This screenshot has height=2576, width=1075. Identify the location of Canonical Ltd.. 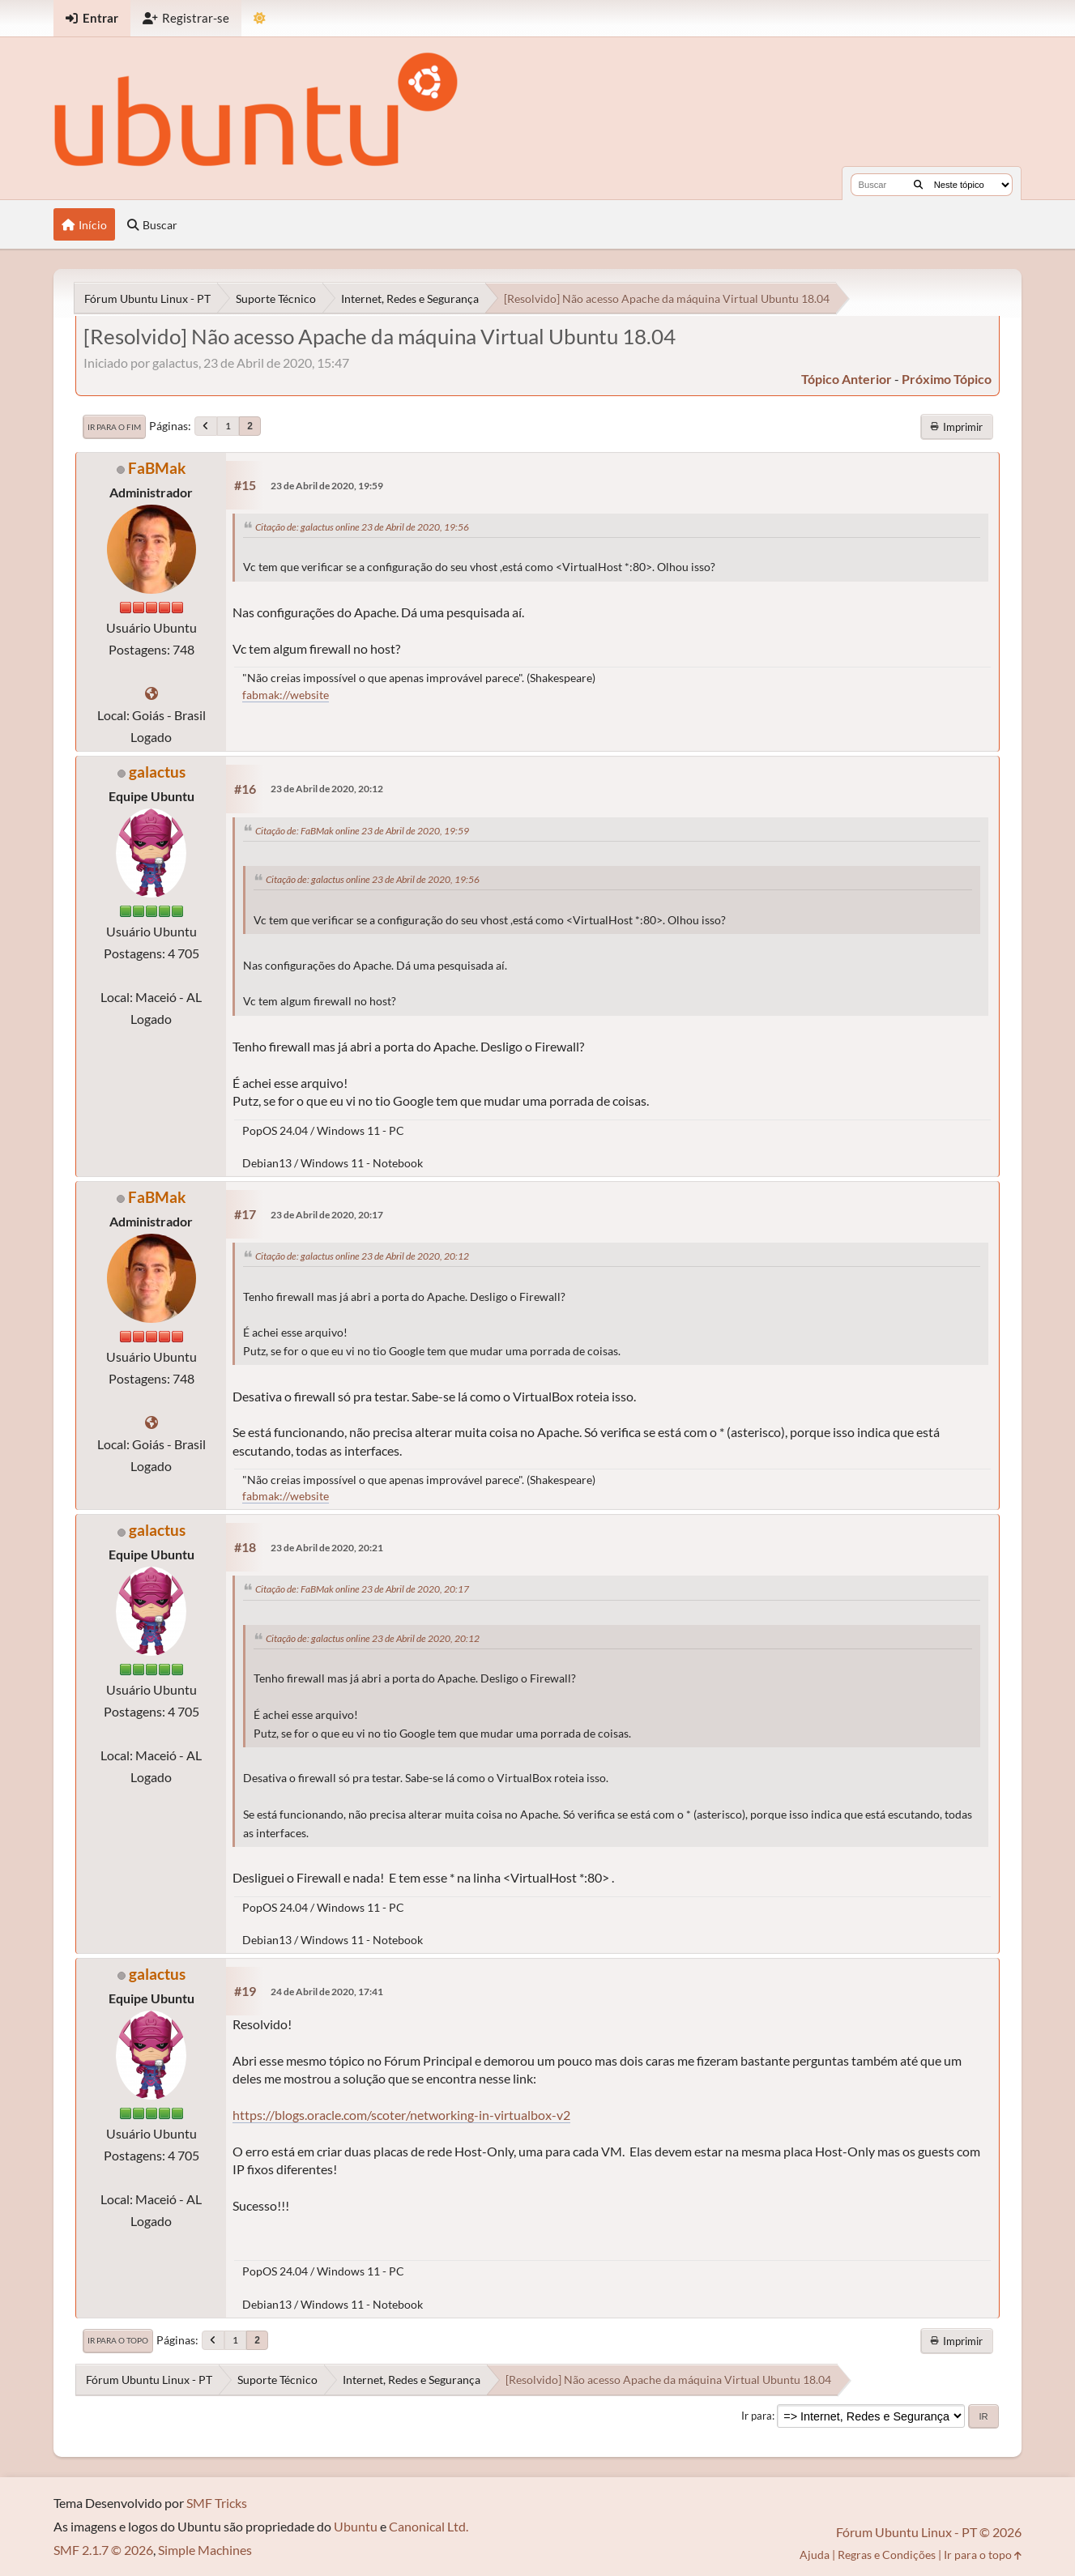
(428, 2526).